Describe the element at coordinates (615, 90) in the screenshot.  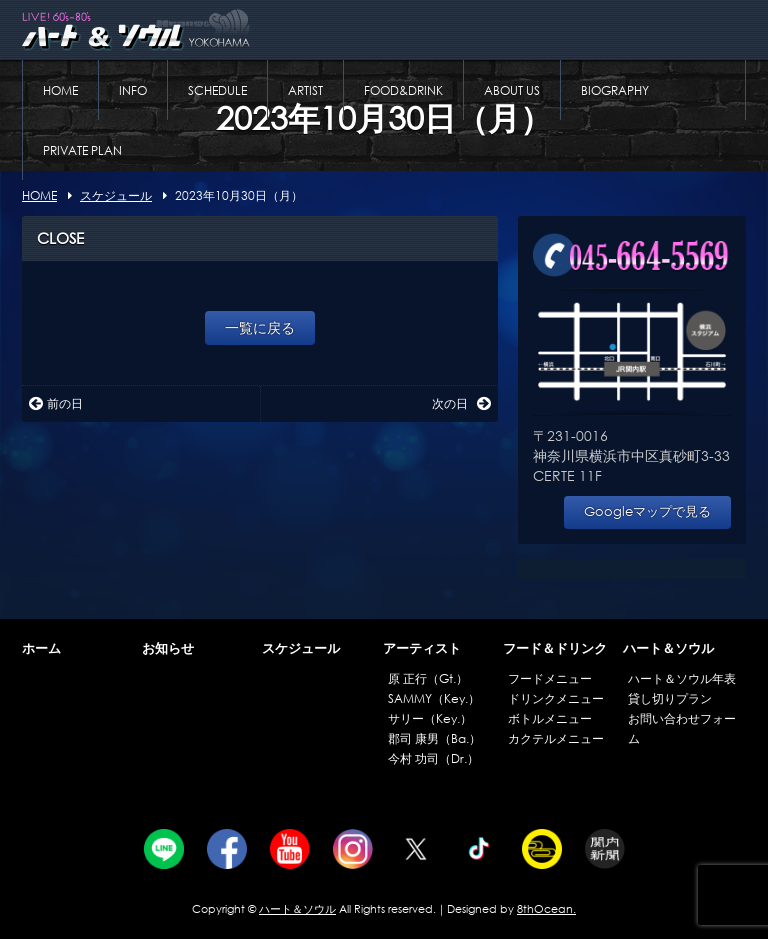
I see `BIOGRAPHY` at that location.